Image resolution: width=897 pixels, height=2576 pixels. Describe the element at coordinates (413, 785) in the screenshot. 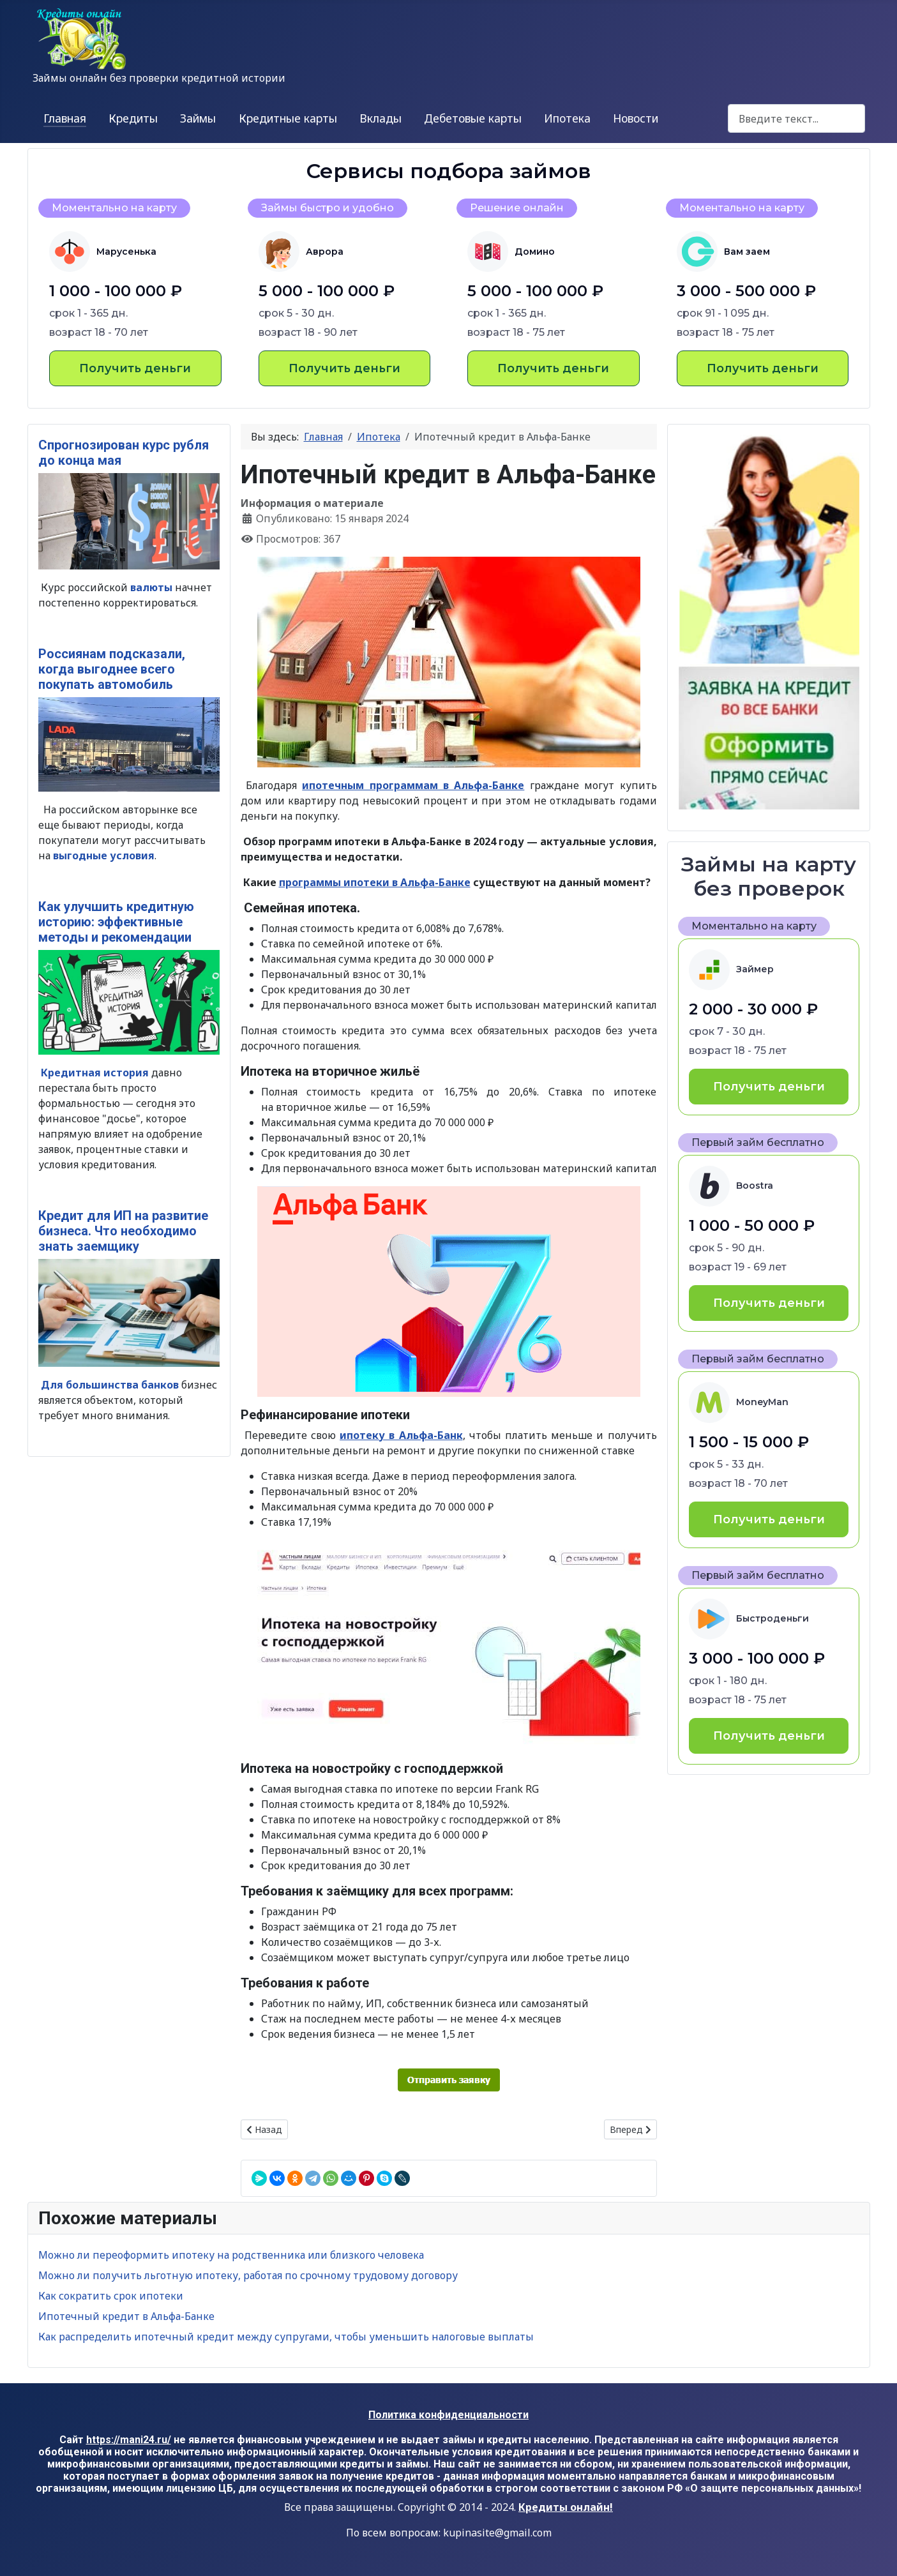

I see `ипотечным программам в Альфа-Банке` at that location.